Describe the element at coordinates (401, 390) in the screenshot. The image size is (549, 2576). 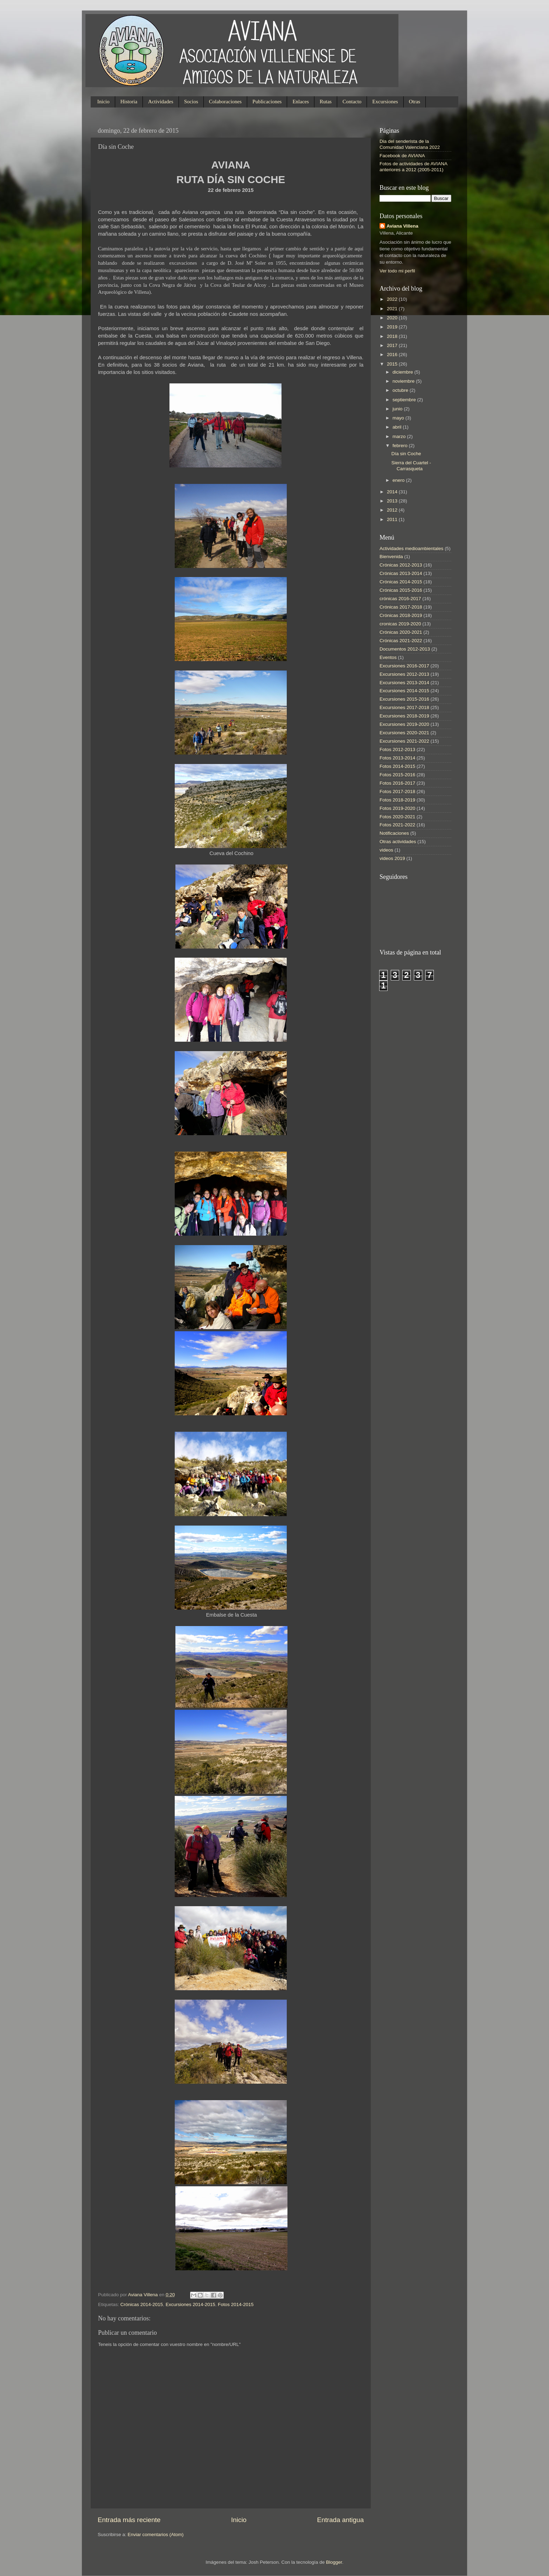
I see `octubre` at that location.